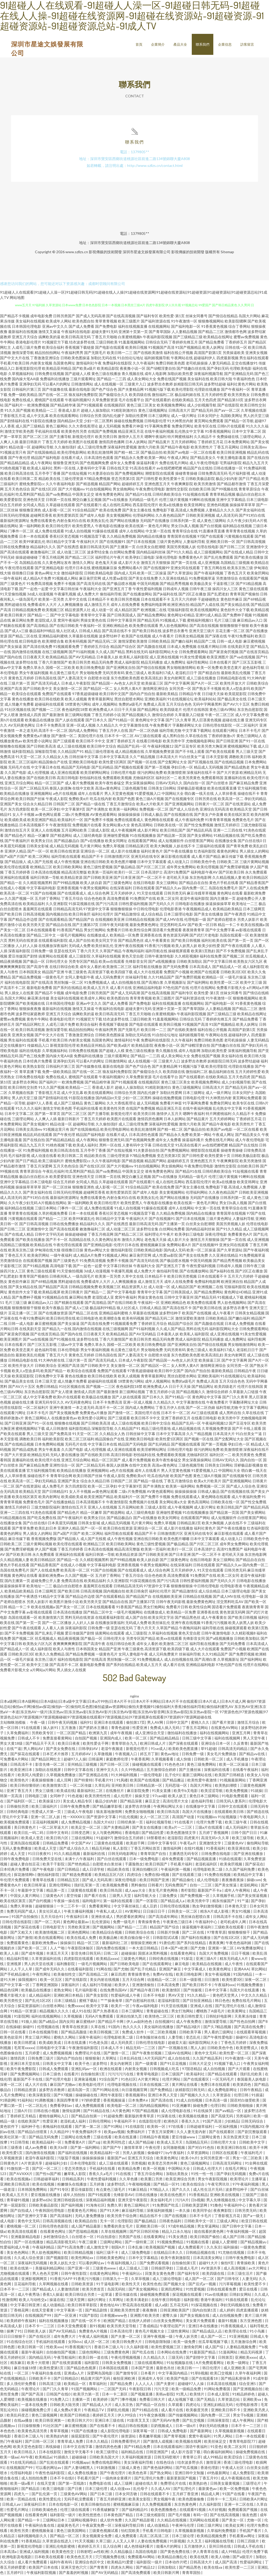  I want to click on 黄色软件下, so click(9, 2127).